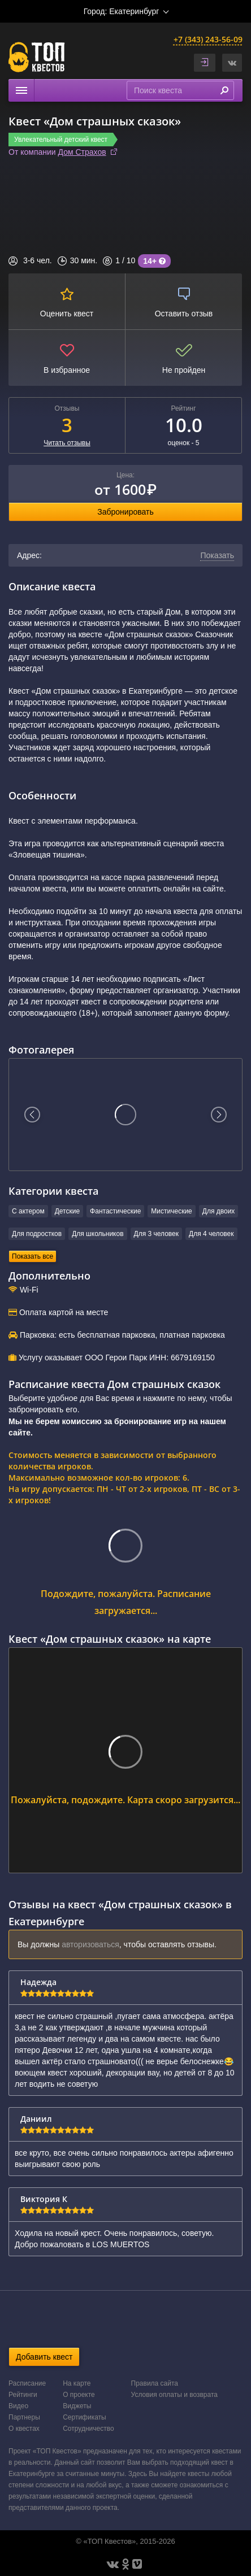  What do you see at coordinates (76, 2383) in the screenshot?
I see `На карте` at bounding box center [76, 2383].